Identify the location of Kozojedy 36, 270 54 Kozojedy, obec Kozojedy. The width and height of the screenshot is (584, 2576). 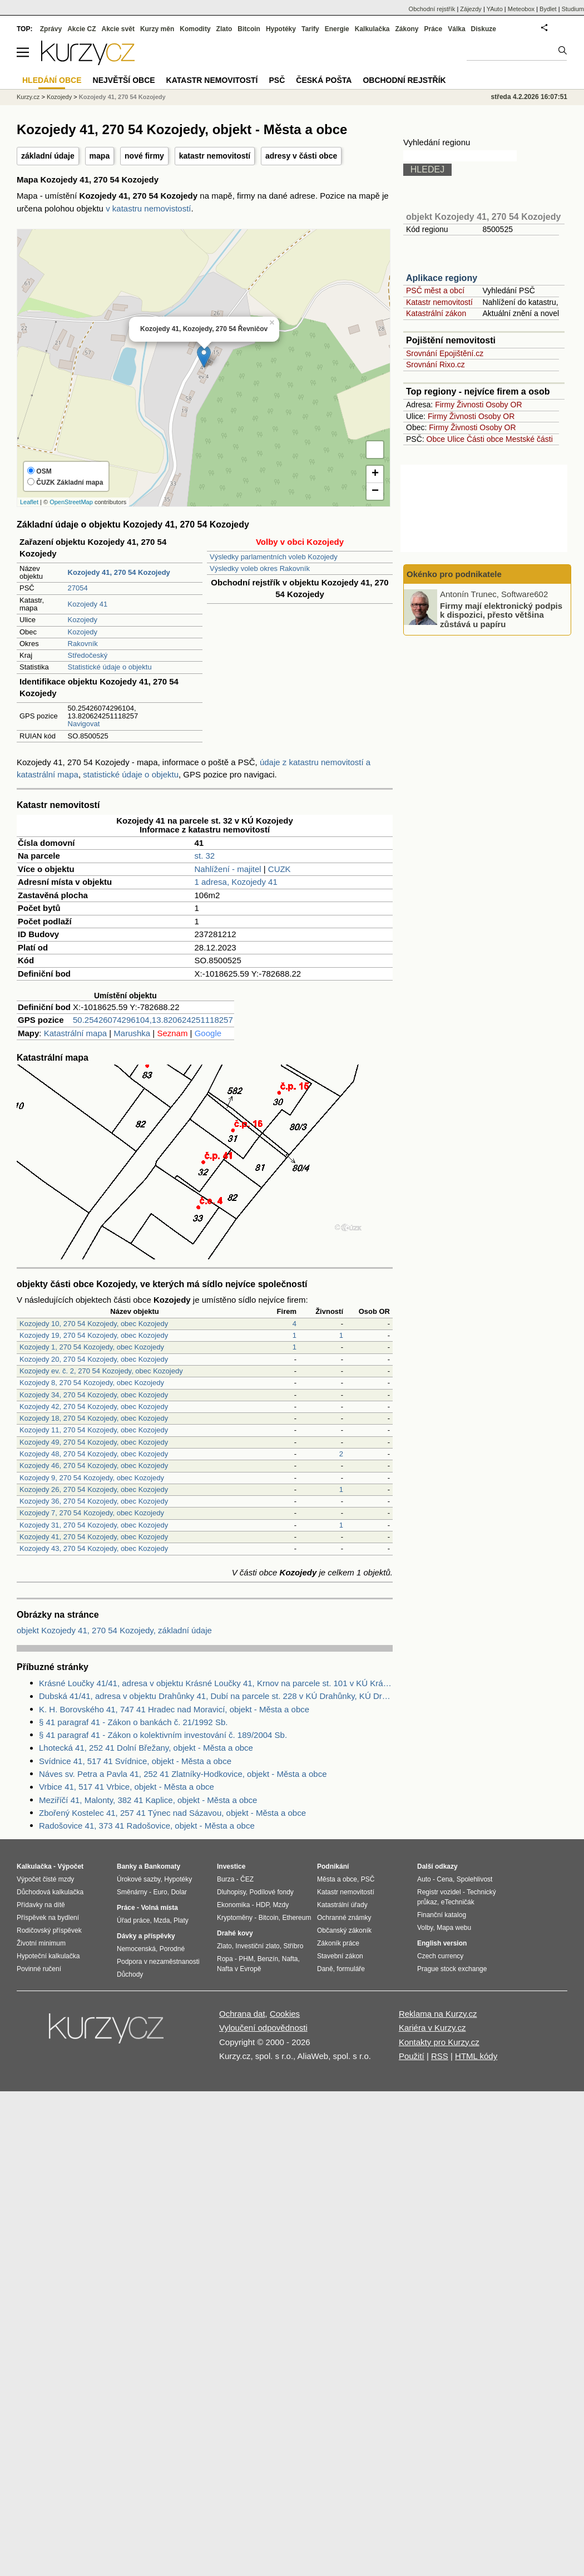
(93, 1501).